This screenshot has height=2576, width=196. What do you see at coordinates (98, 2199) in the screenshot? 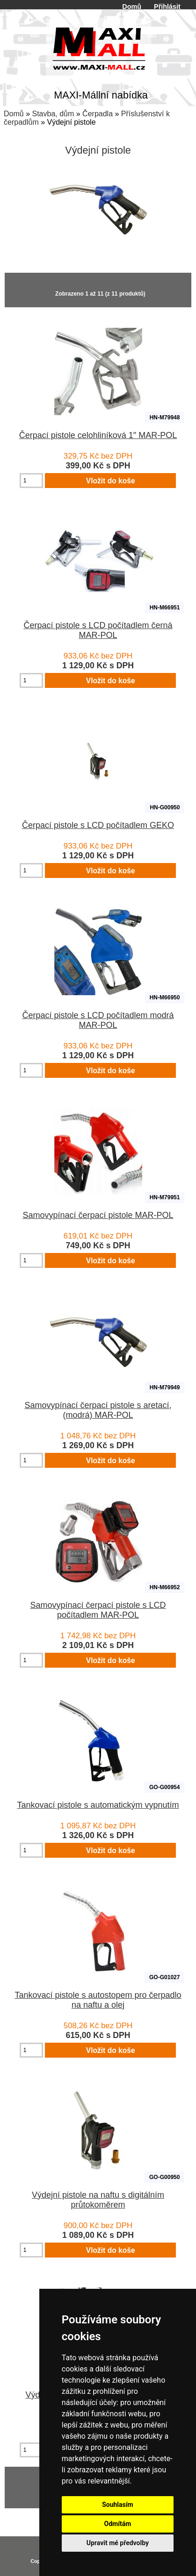
I see `Výdejní pistole na naftu s digitálním průtokoměrem` at bounding box center [98, 2199].